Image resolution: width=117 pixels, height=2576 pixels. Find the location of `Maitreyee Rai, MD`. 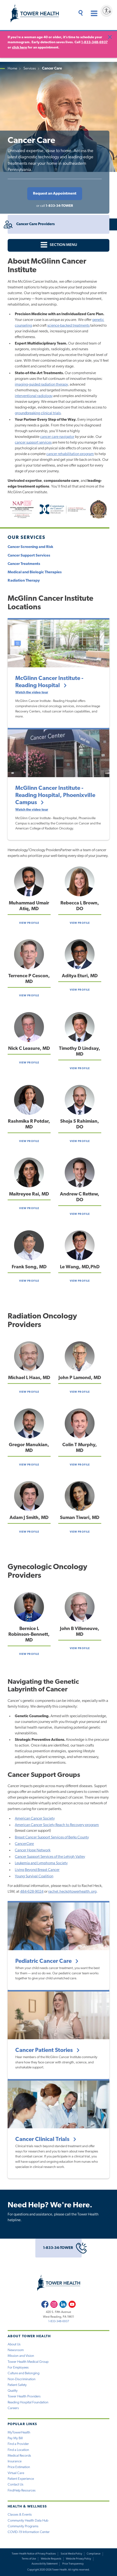

Maitreyee Rai, MD is located at coordinates (29, 1194).